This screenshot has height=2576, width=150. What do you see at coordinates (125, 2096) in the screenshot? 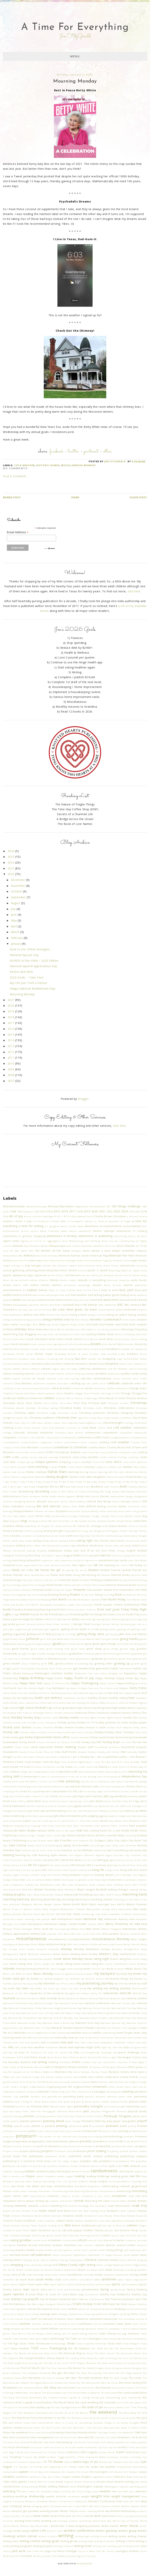
I see `patio chair` at bounding box center [125, 2096].